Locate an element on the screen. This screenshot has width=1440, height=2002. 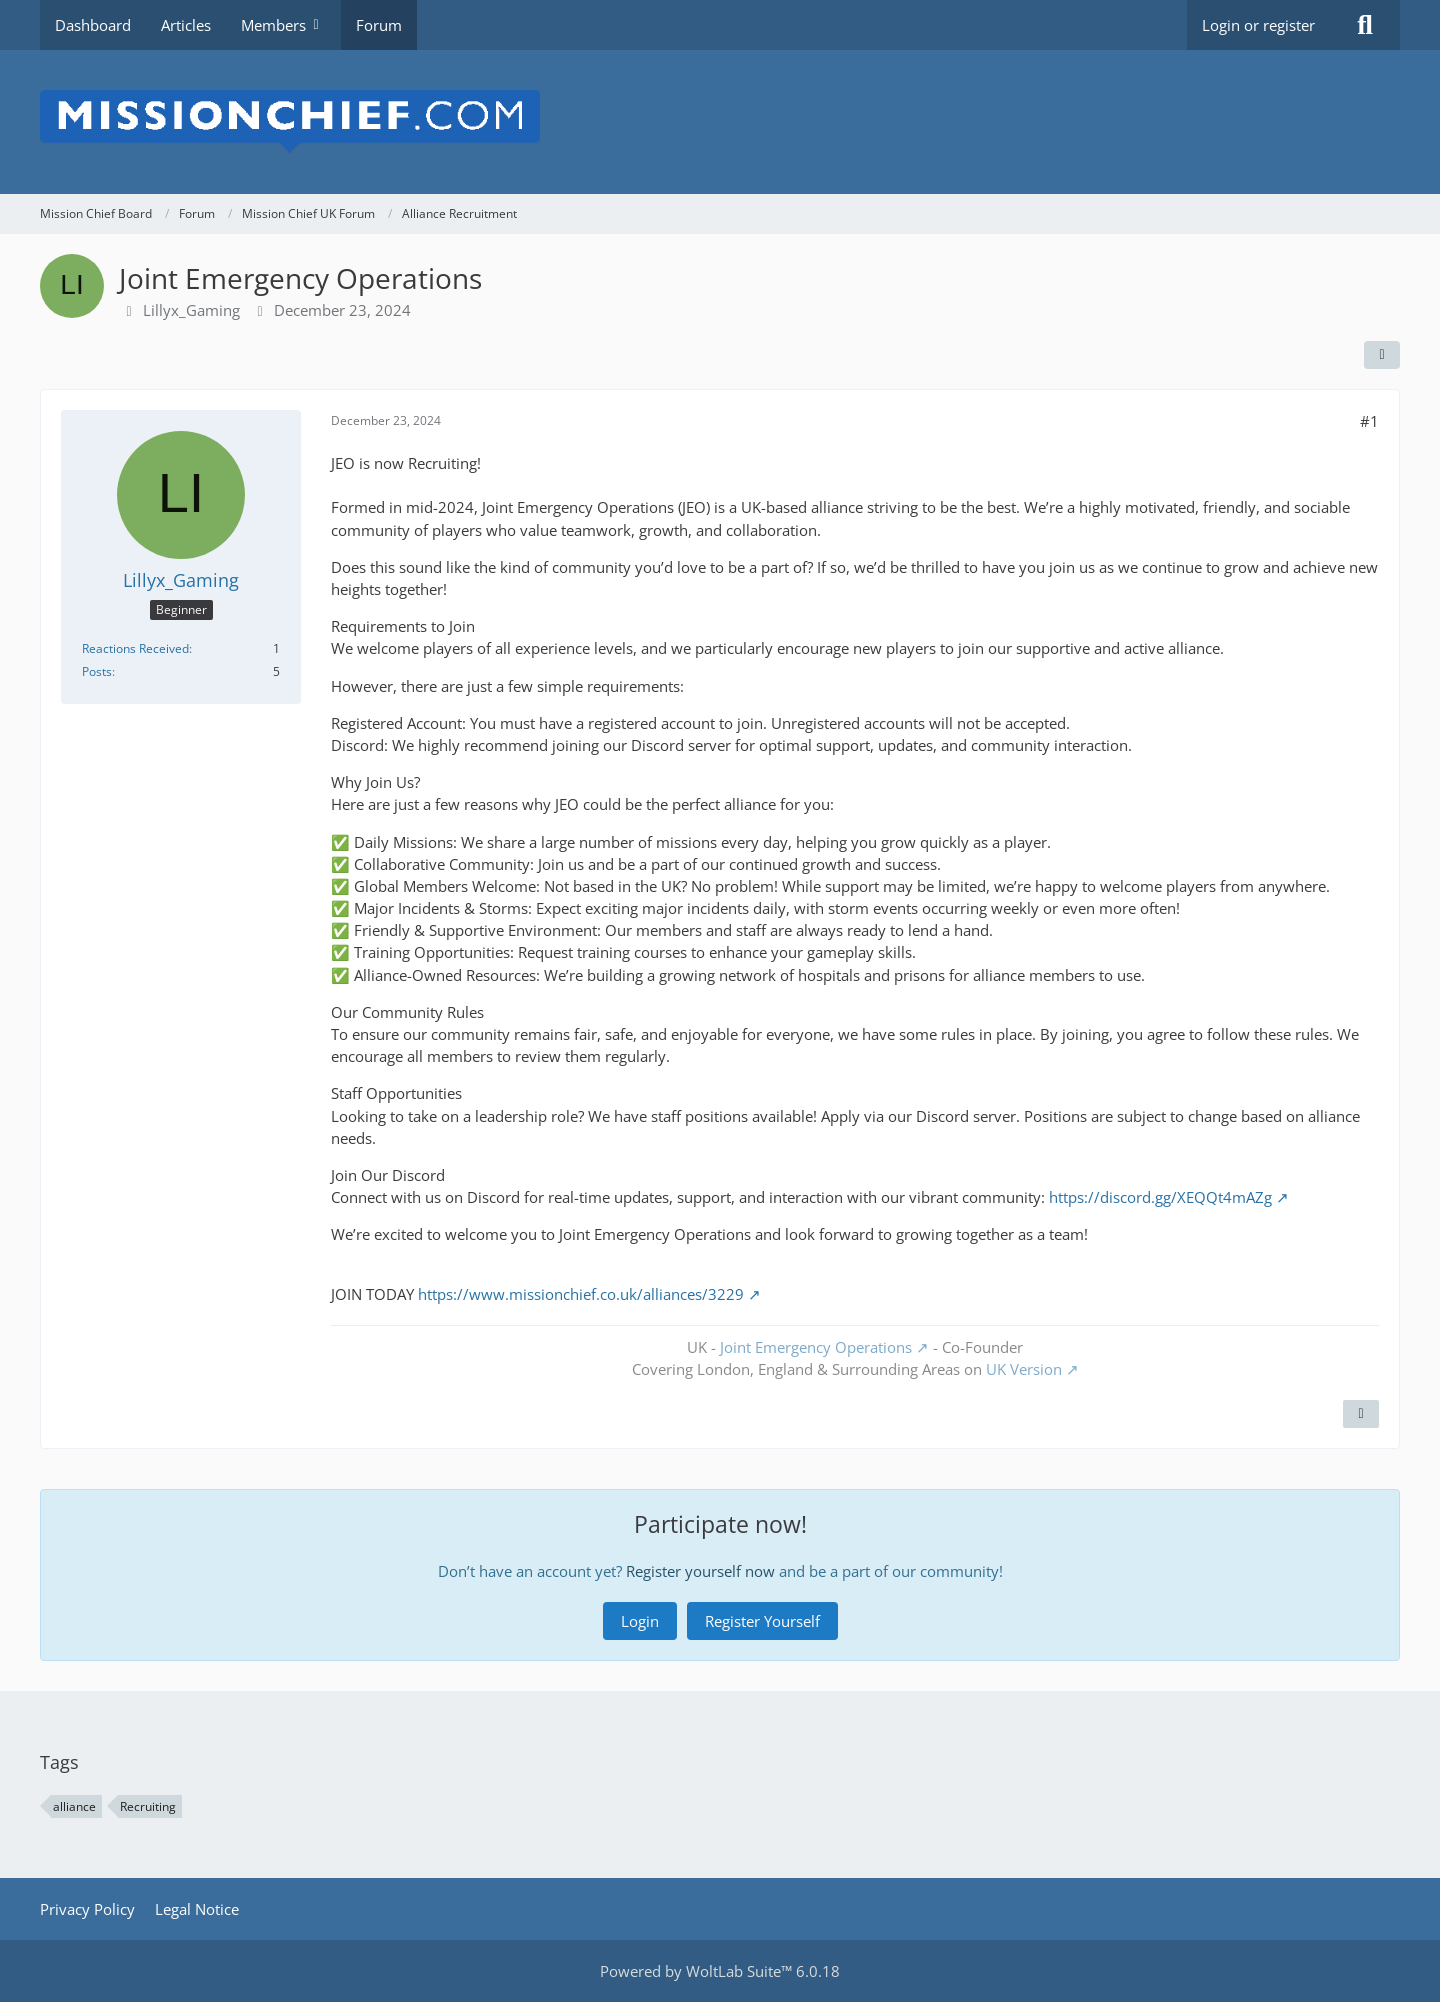
[Search] is located at coordinates (1365, 25).